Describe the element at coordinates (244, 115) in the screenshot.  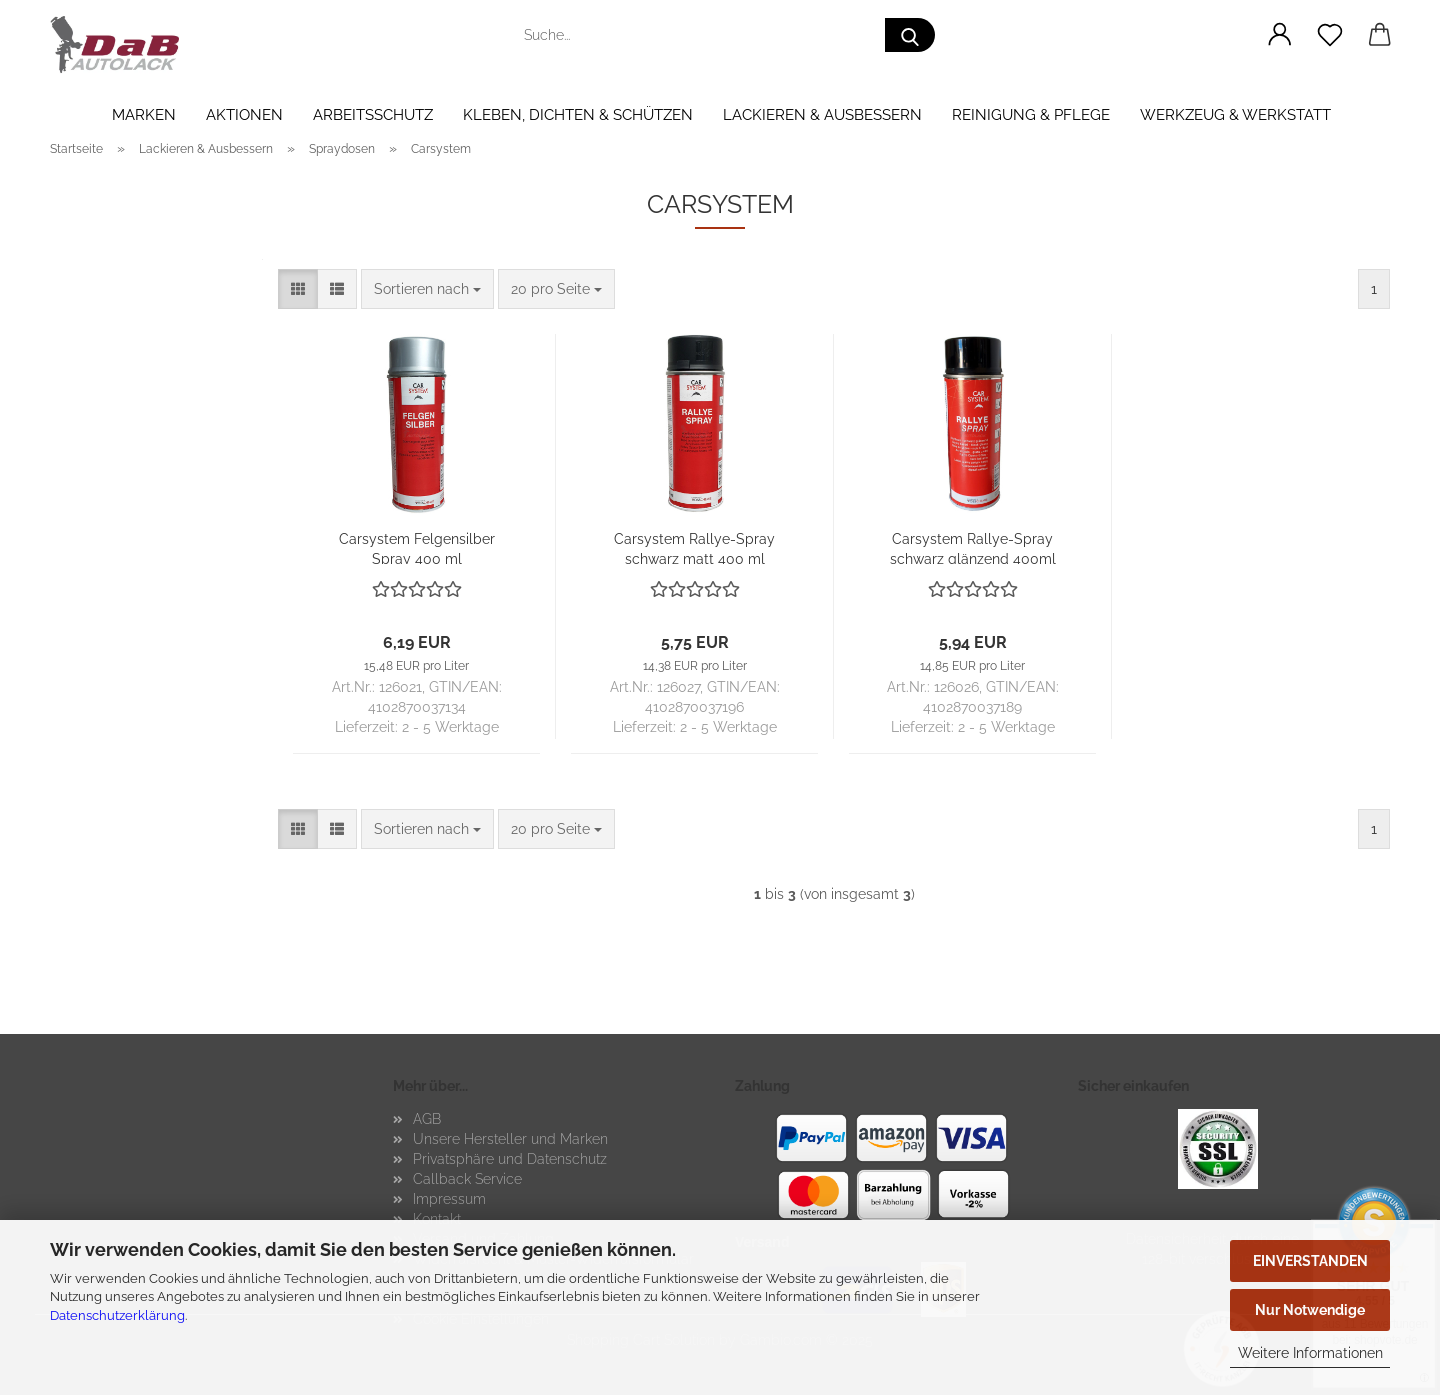
I see `Aktionen` at that location.